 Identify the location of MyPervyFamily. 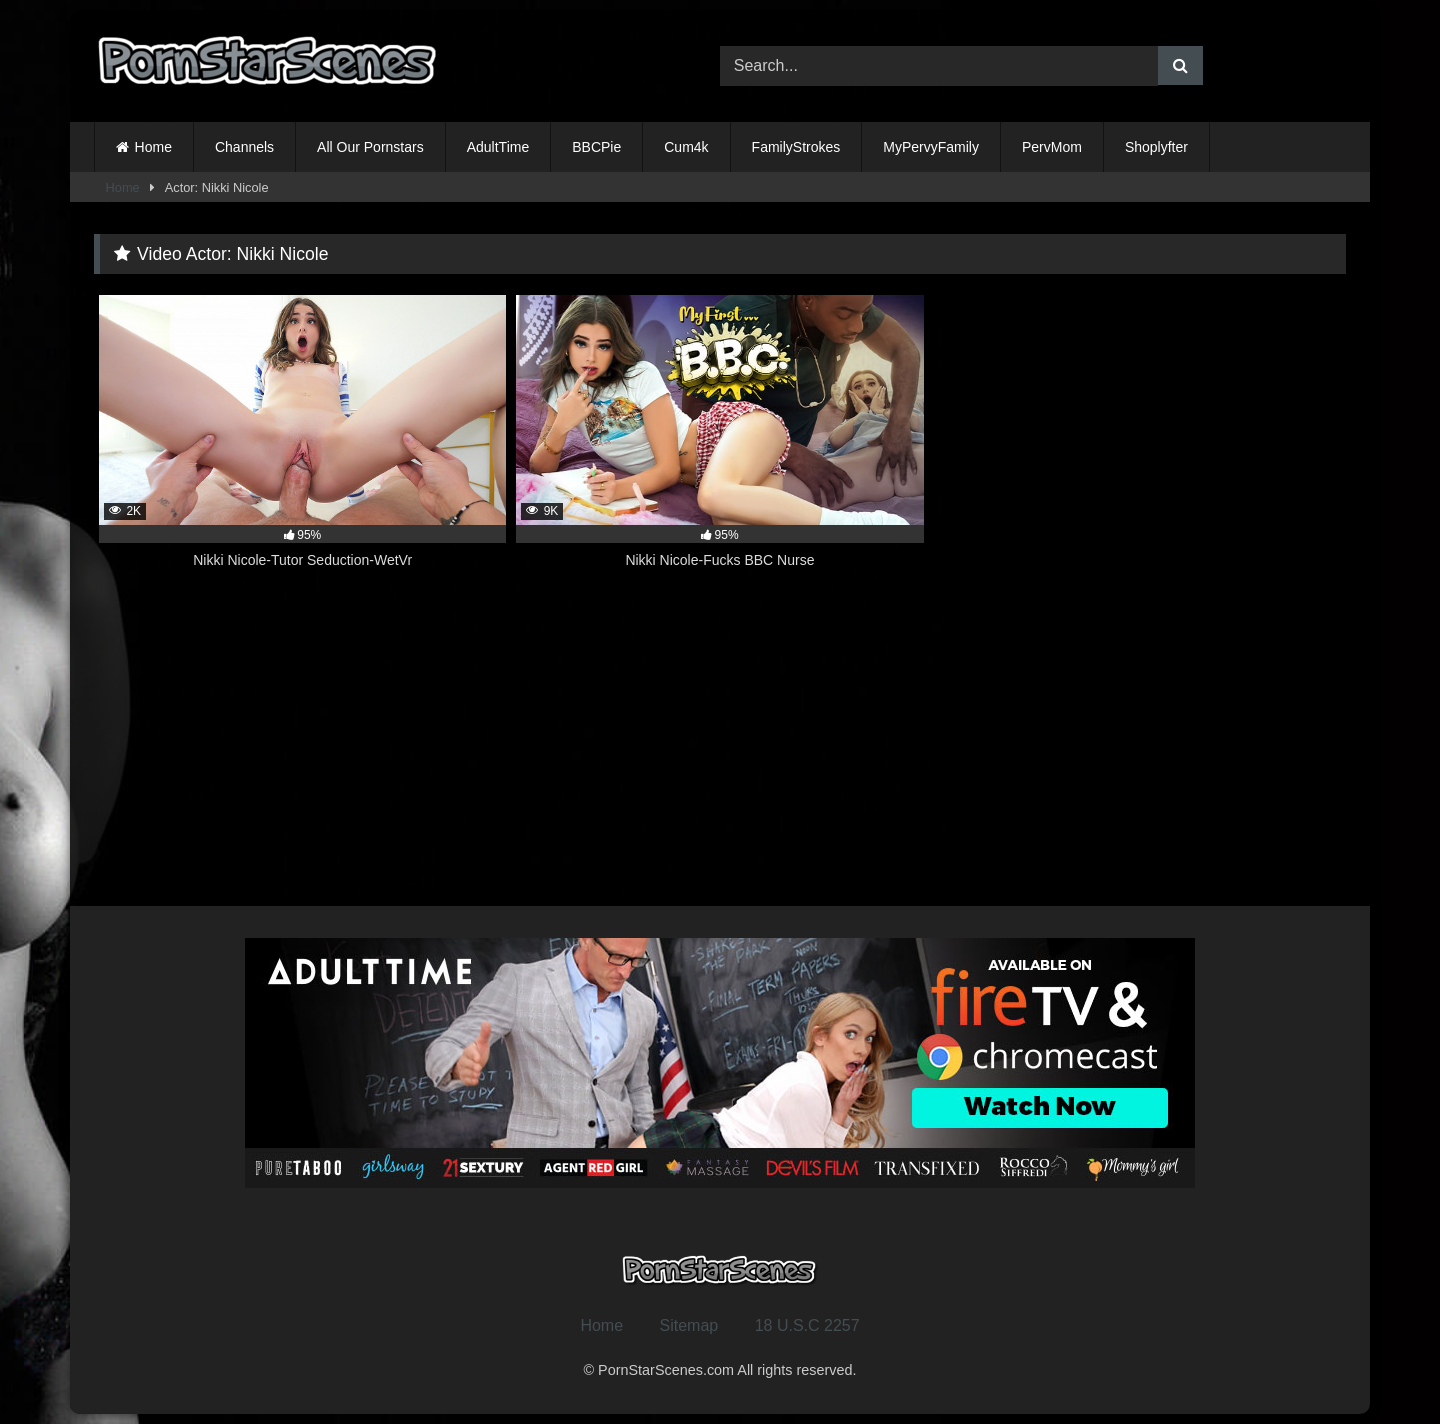
(931, 147).